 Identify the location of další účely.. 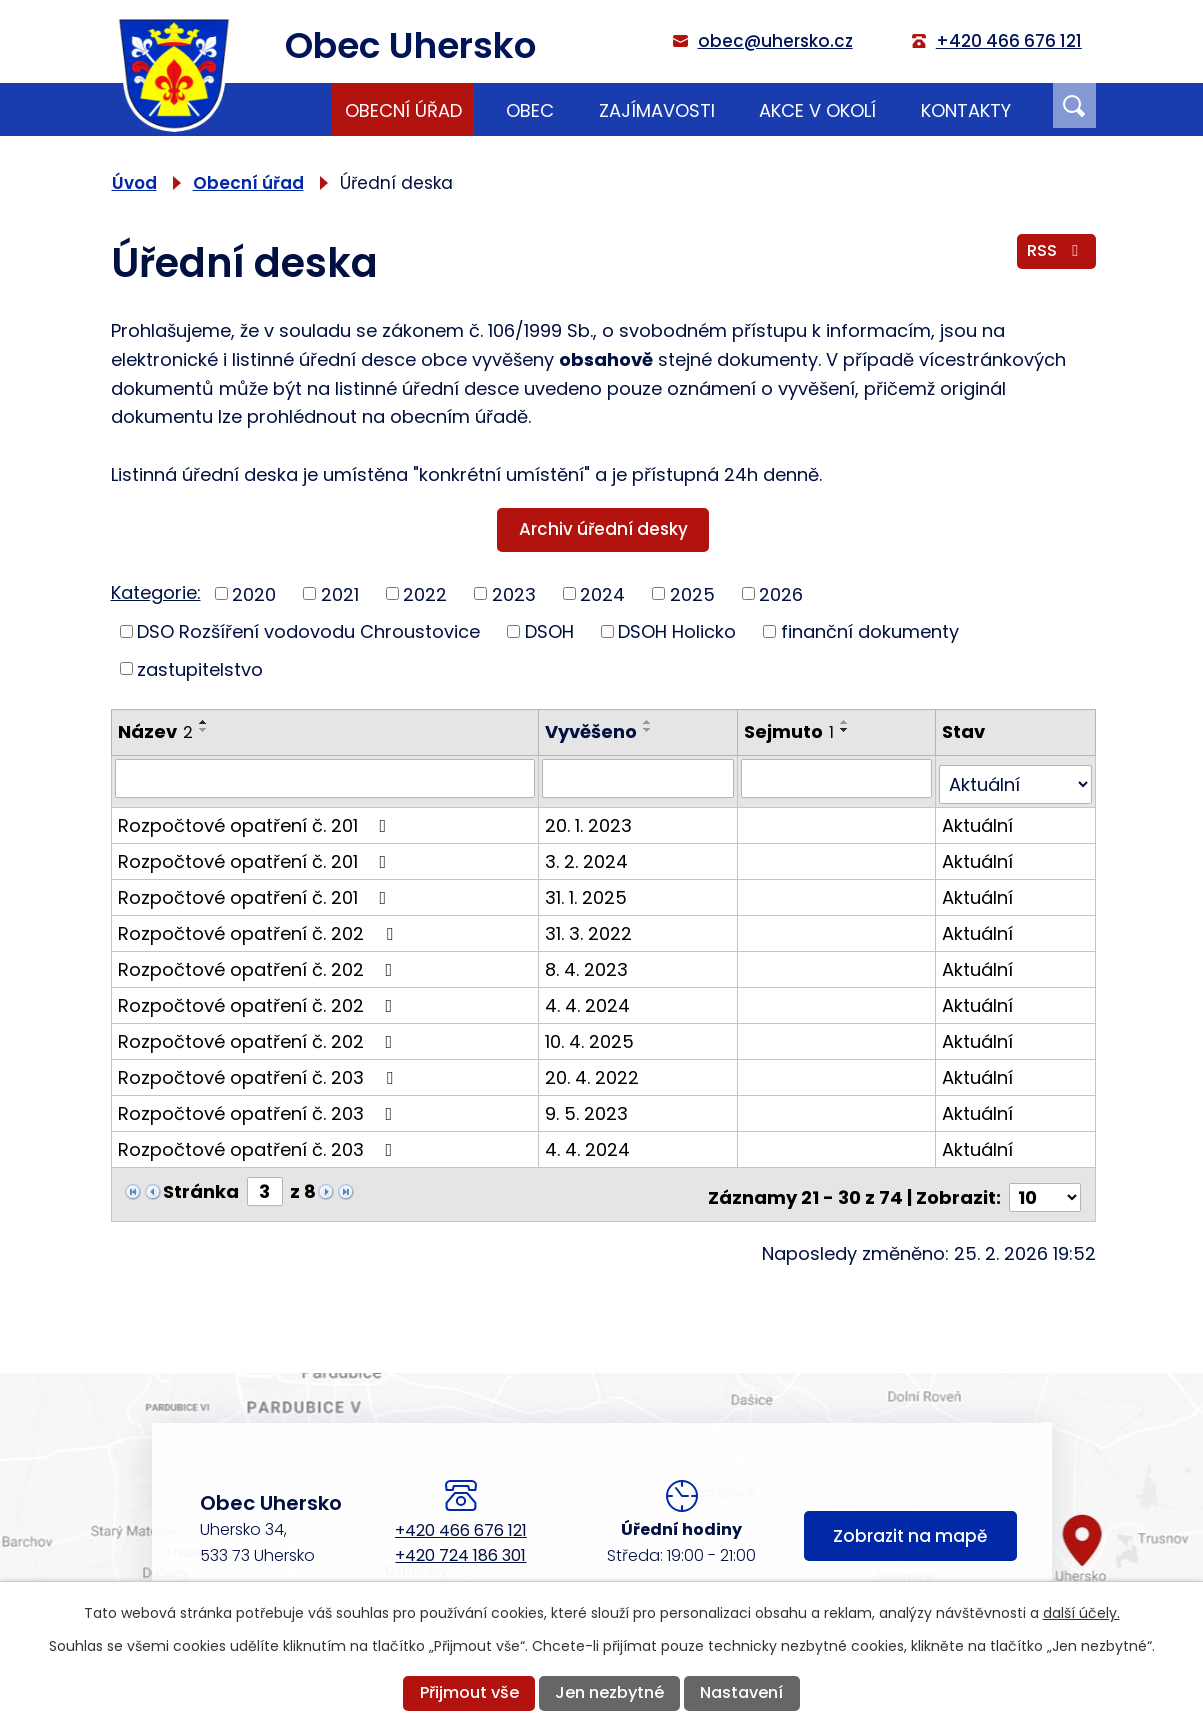
(1081, 1613).